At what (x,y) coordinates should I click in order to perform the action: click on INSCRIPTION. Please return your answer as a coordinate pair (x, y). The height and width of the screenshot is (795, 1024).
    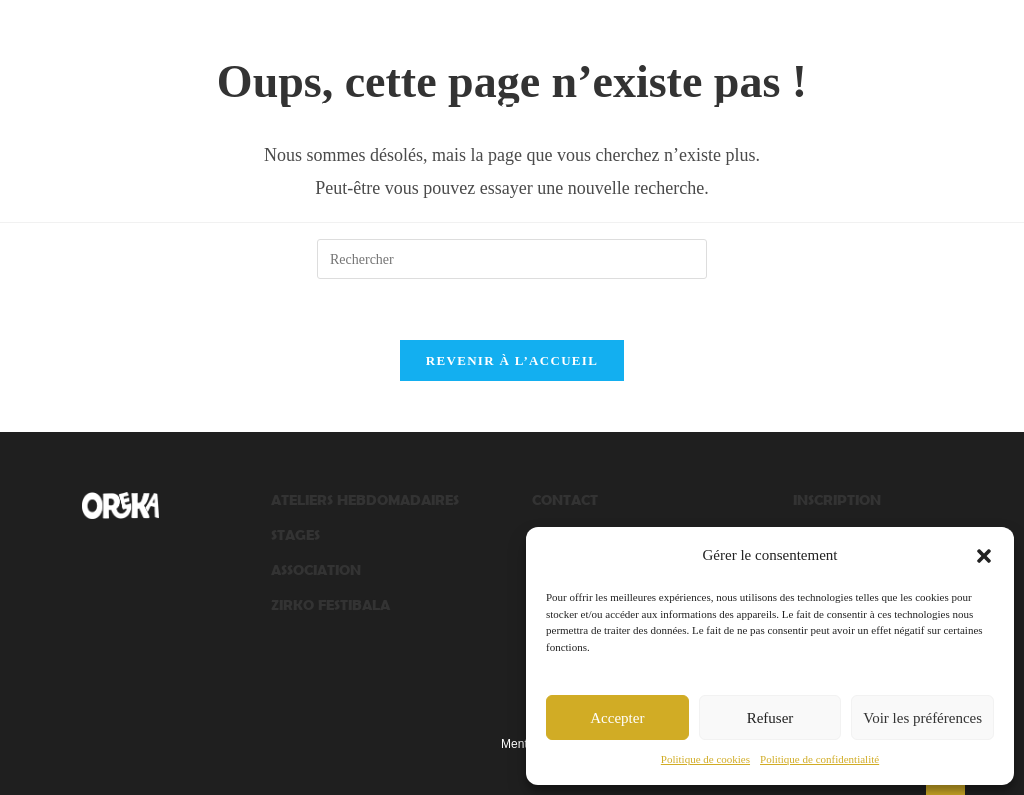
    Looking at the image, I should click on (837, 499).